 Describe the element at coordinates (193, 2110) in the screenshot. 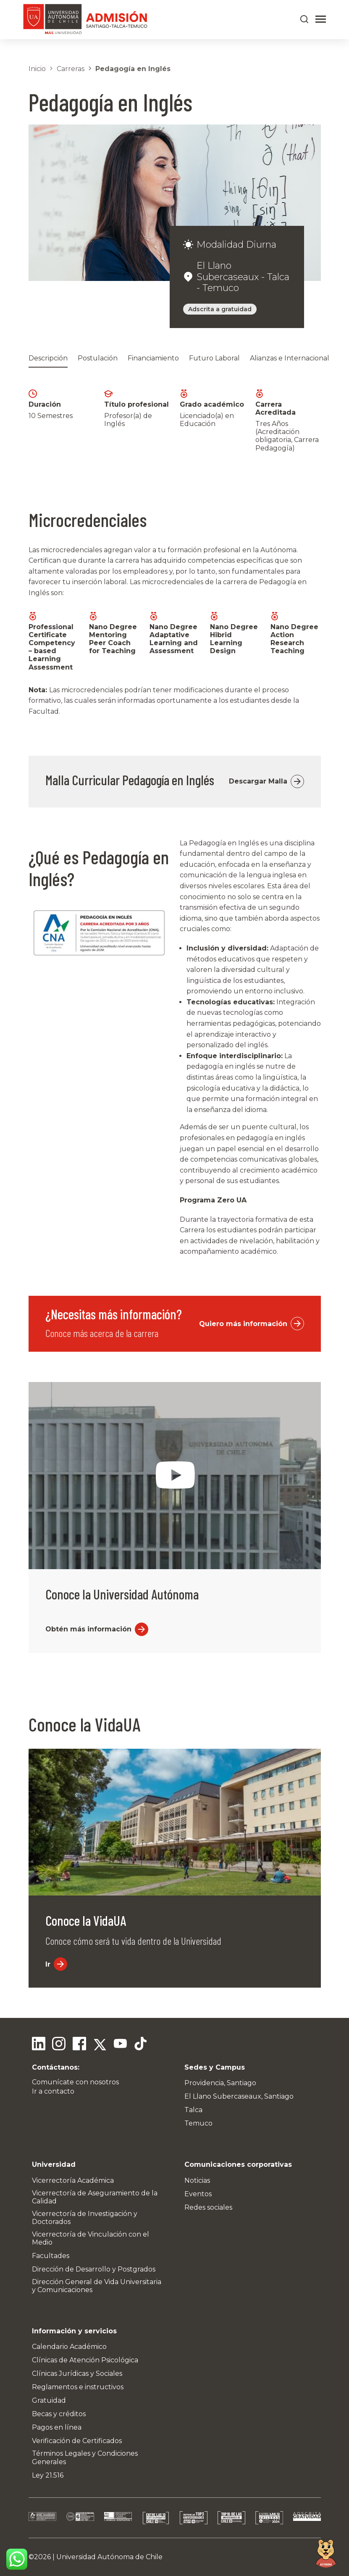

I see `Talca` at that location.